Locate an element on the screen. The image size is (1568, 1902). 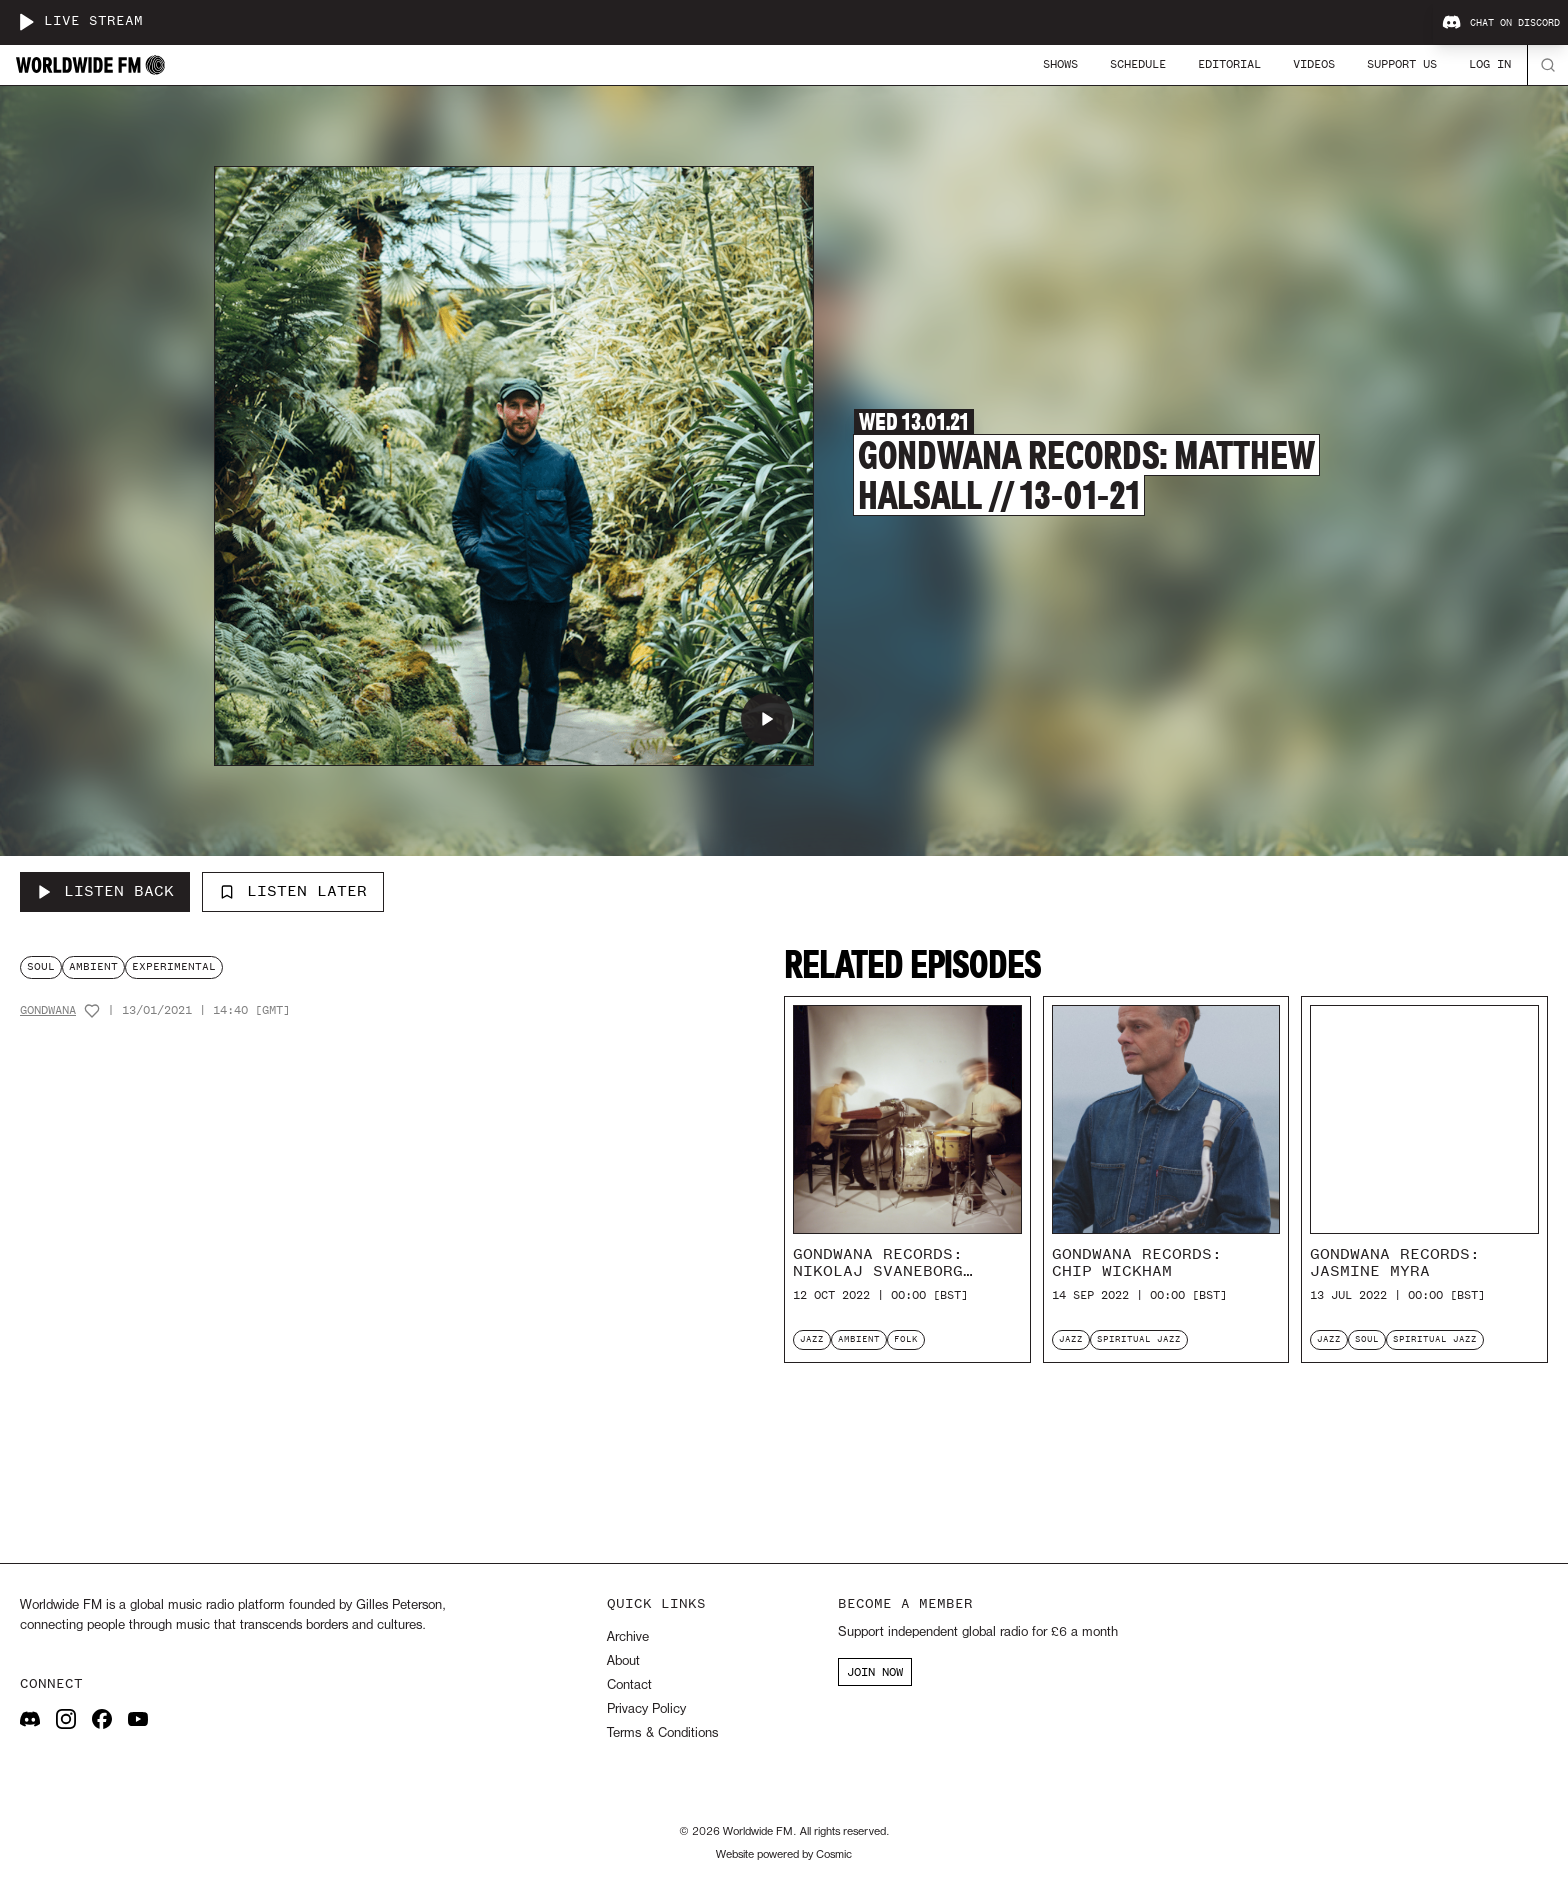
Editorial is located at coordinates (1229, 64).